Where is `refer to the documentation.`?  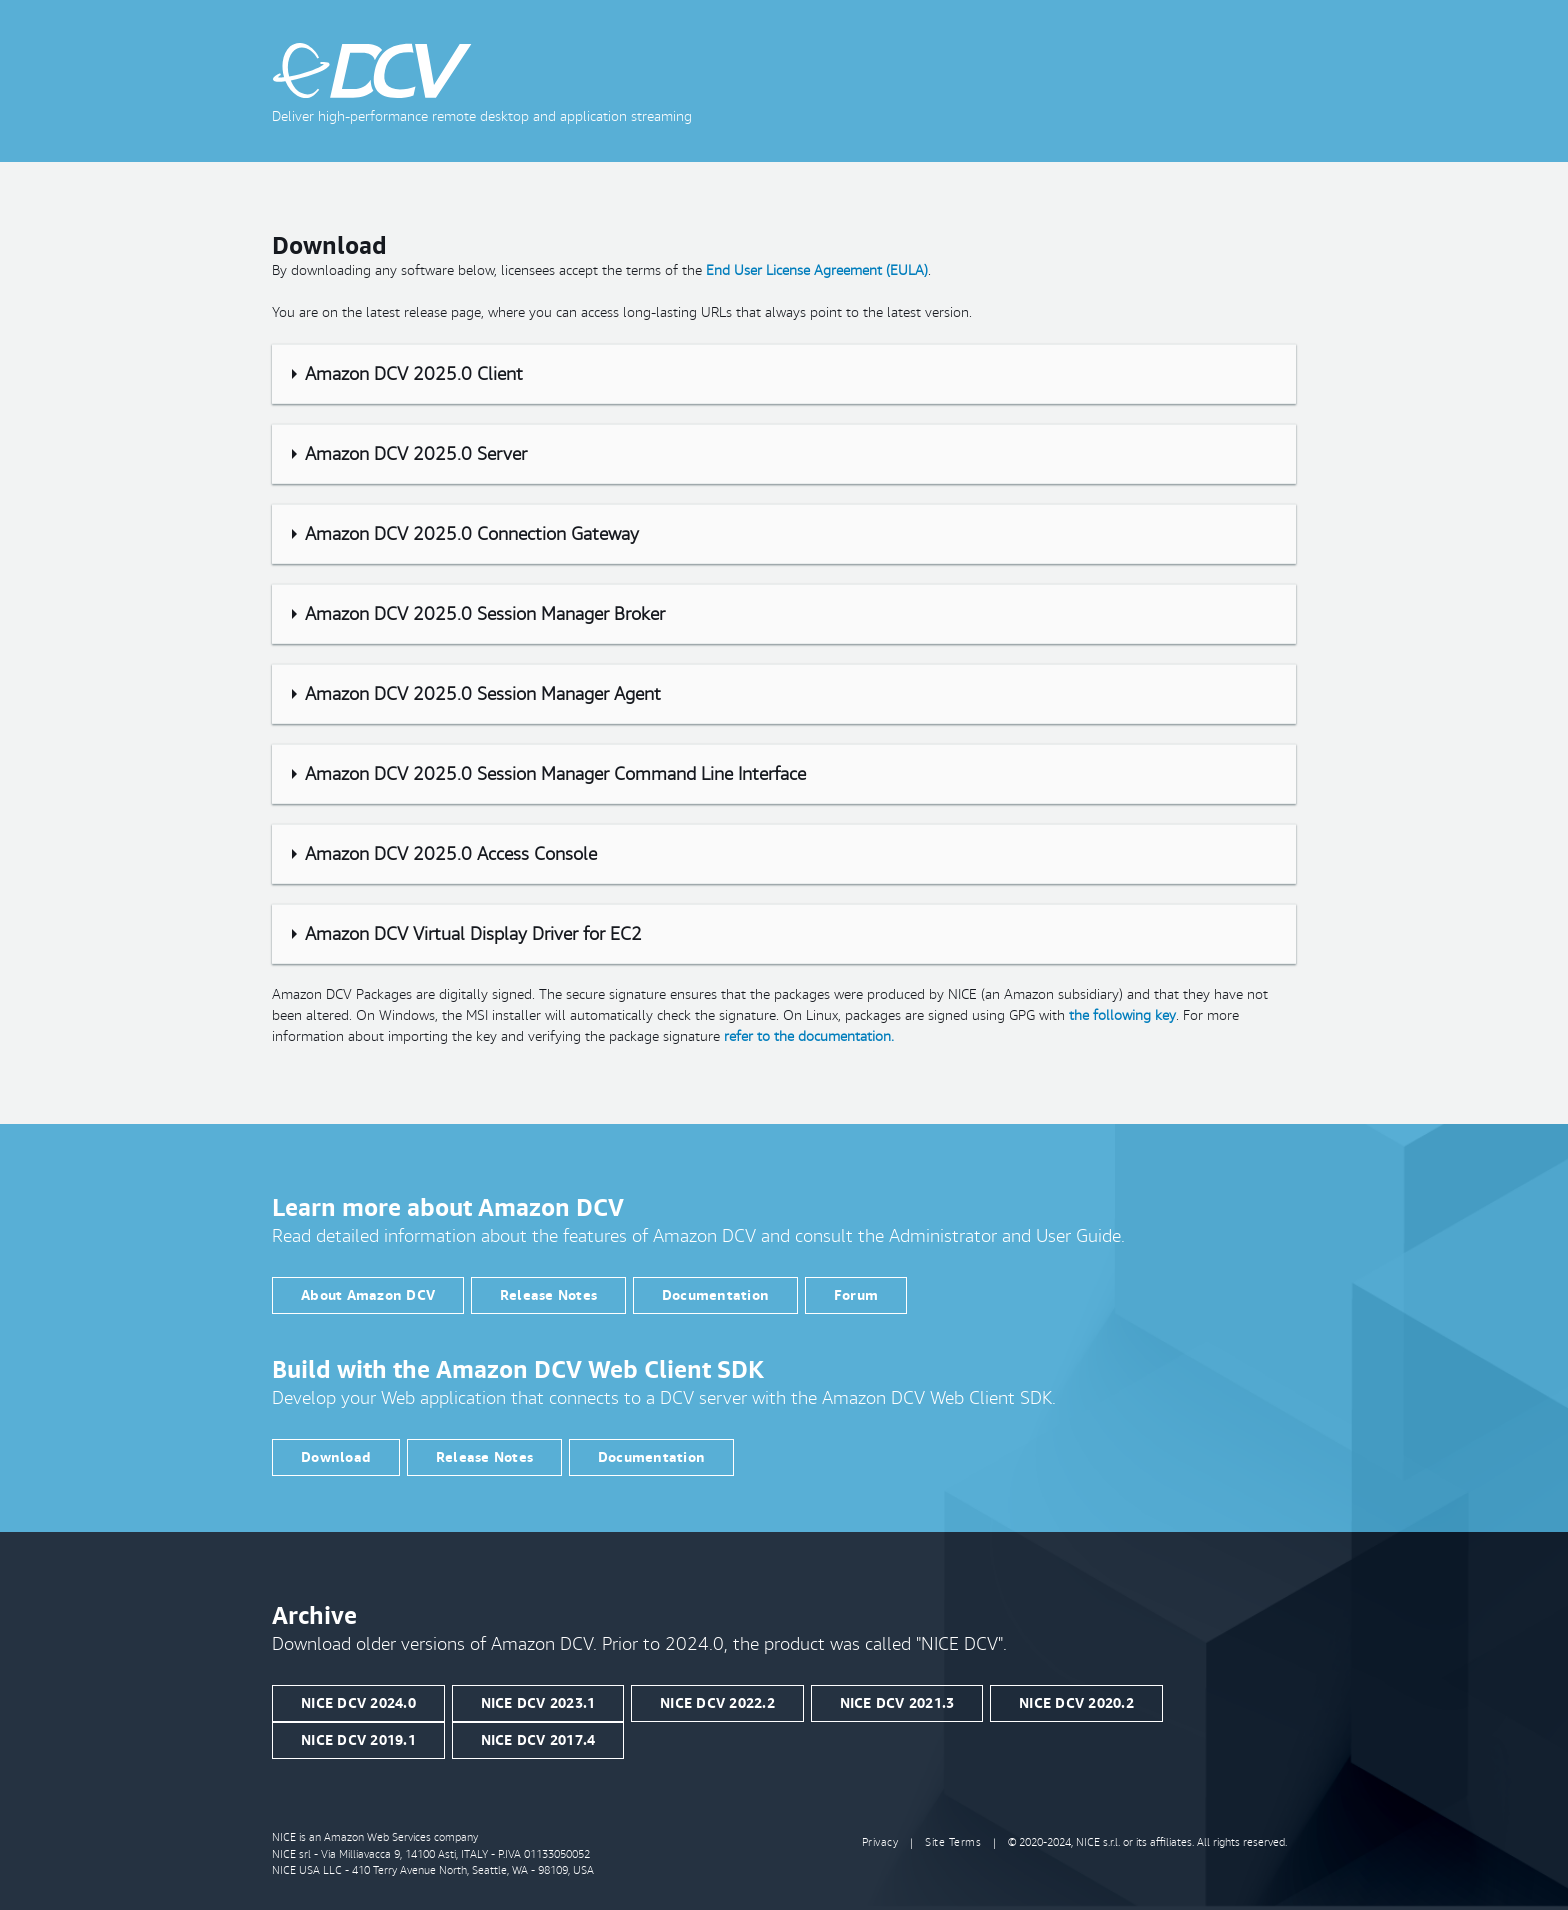 refer to the documentation. is located at coordinates (809, 1036).